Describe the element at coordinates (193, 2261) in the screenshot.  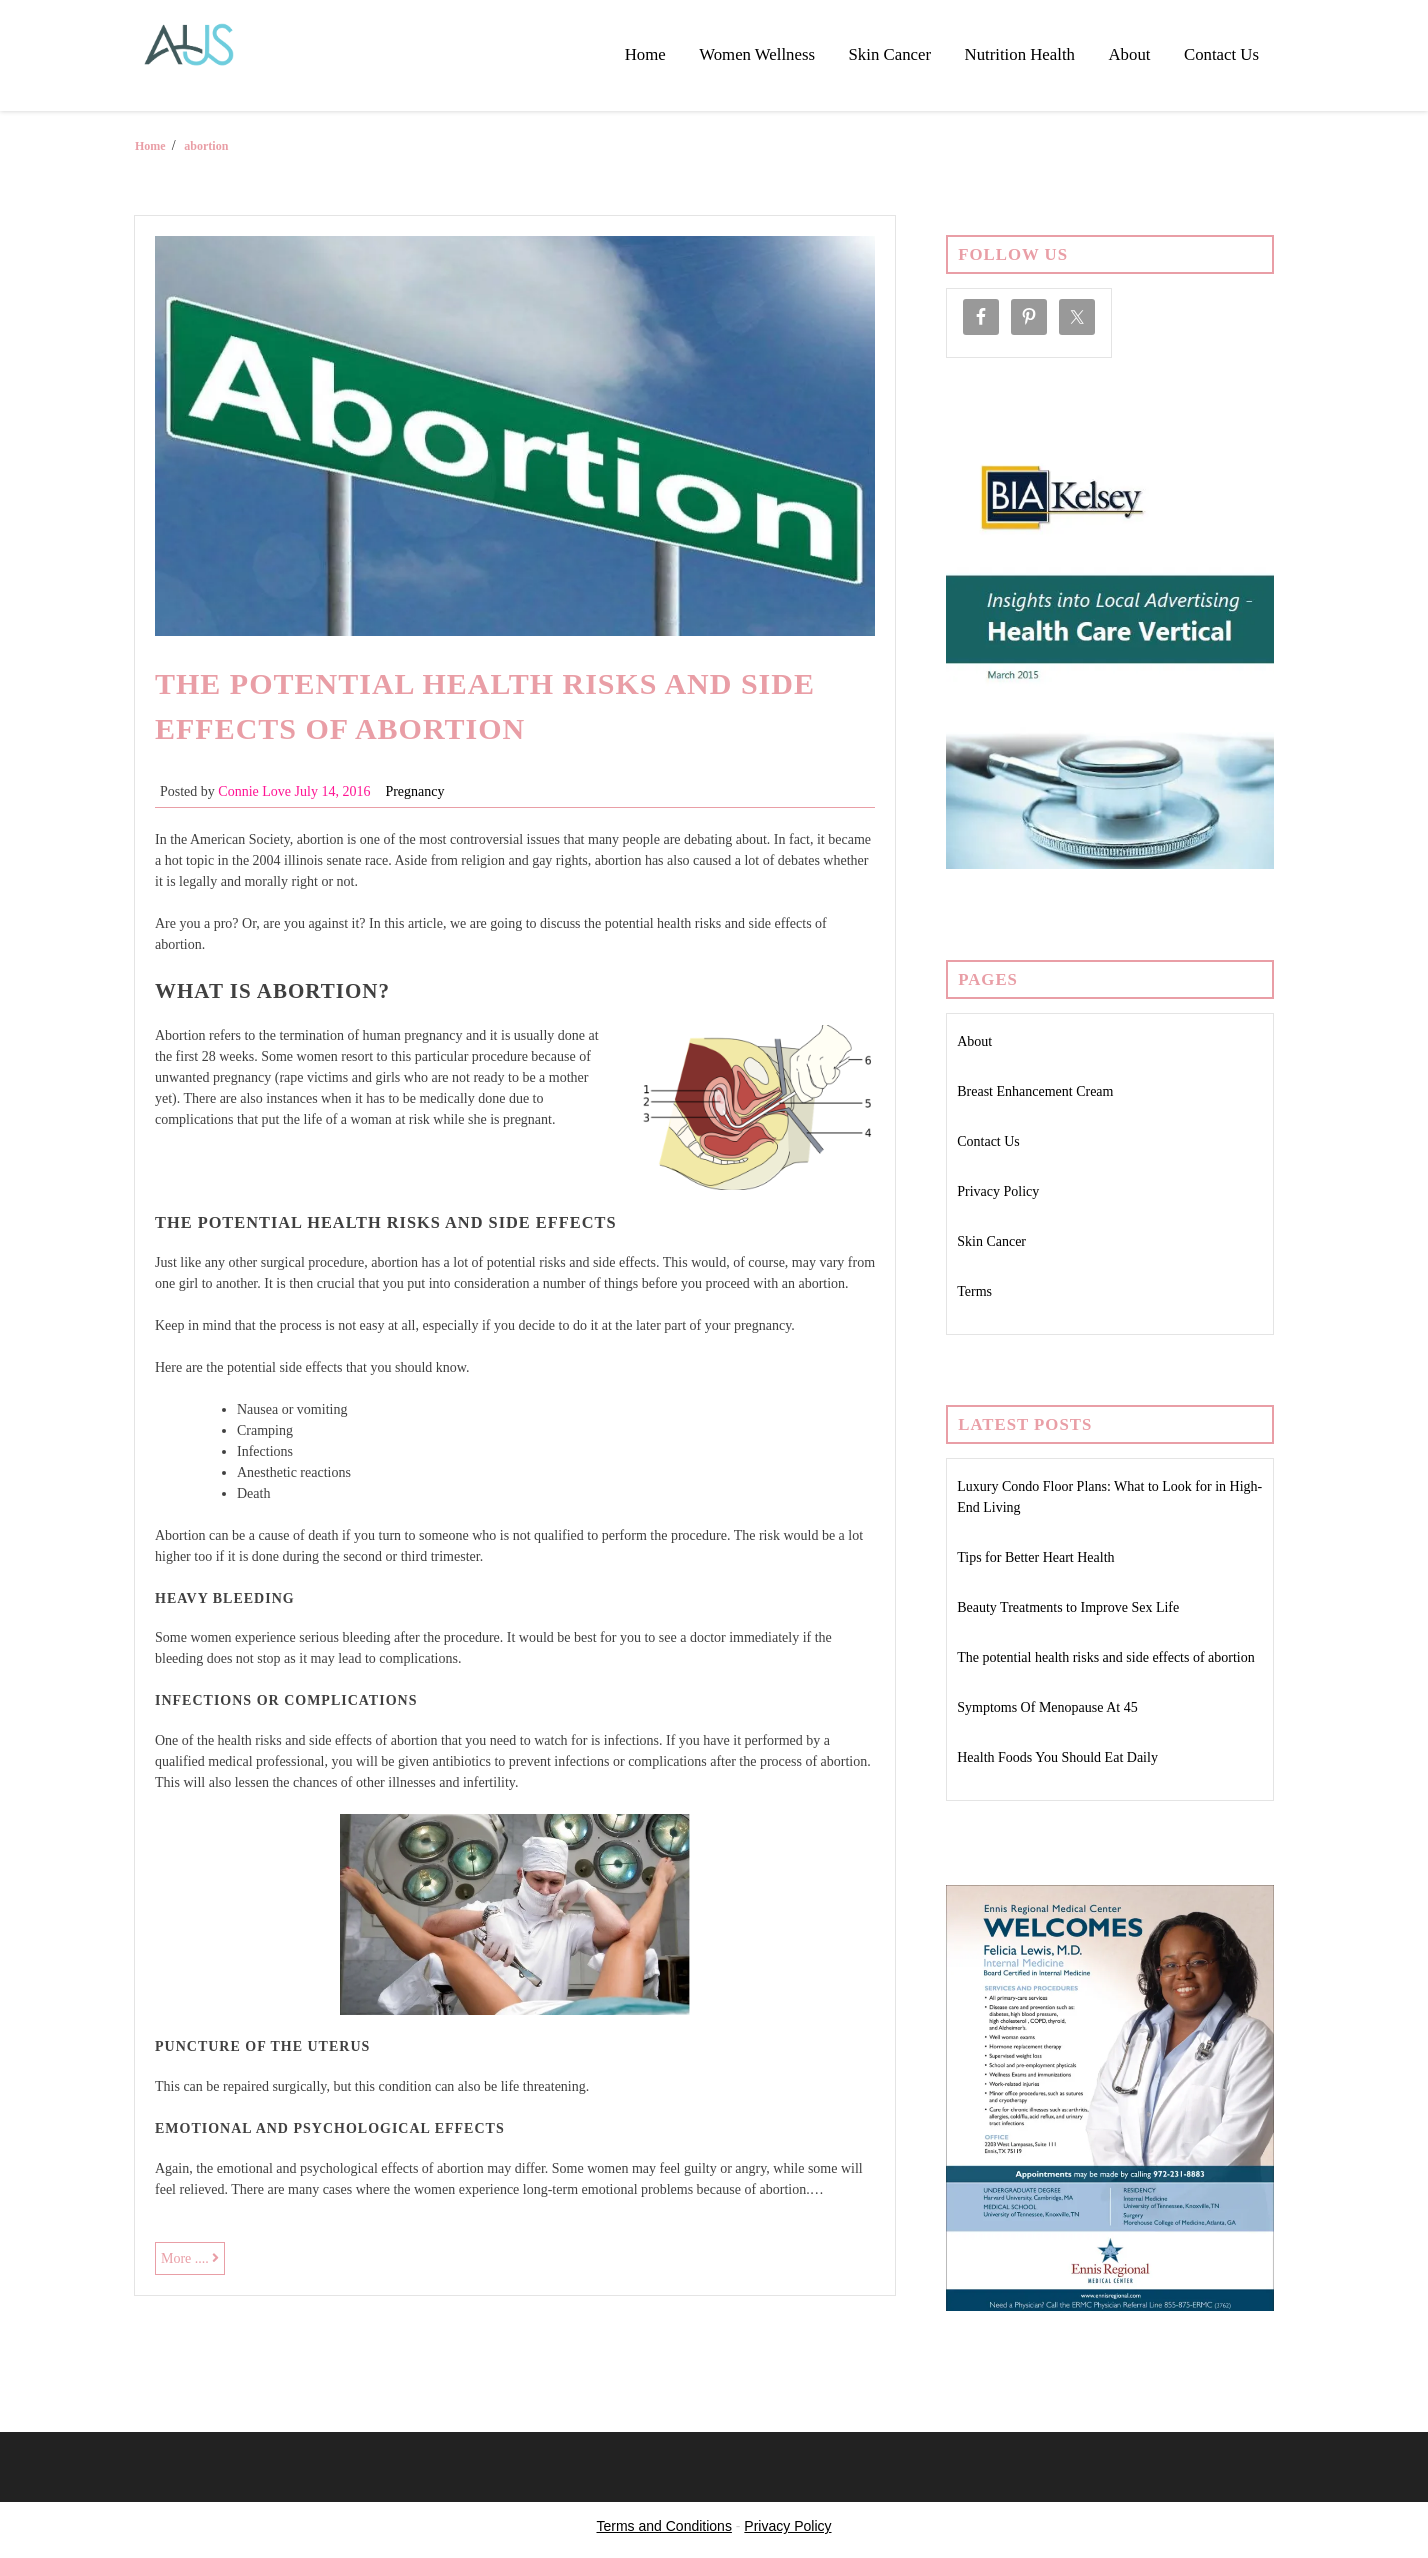
I see `More ....` at that location.